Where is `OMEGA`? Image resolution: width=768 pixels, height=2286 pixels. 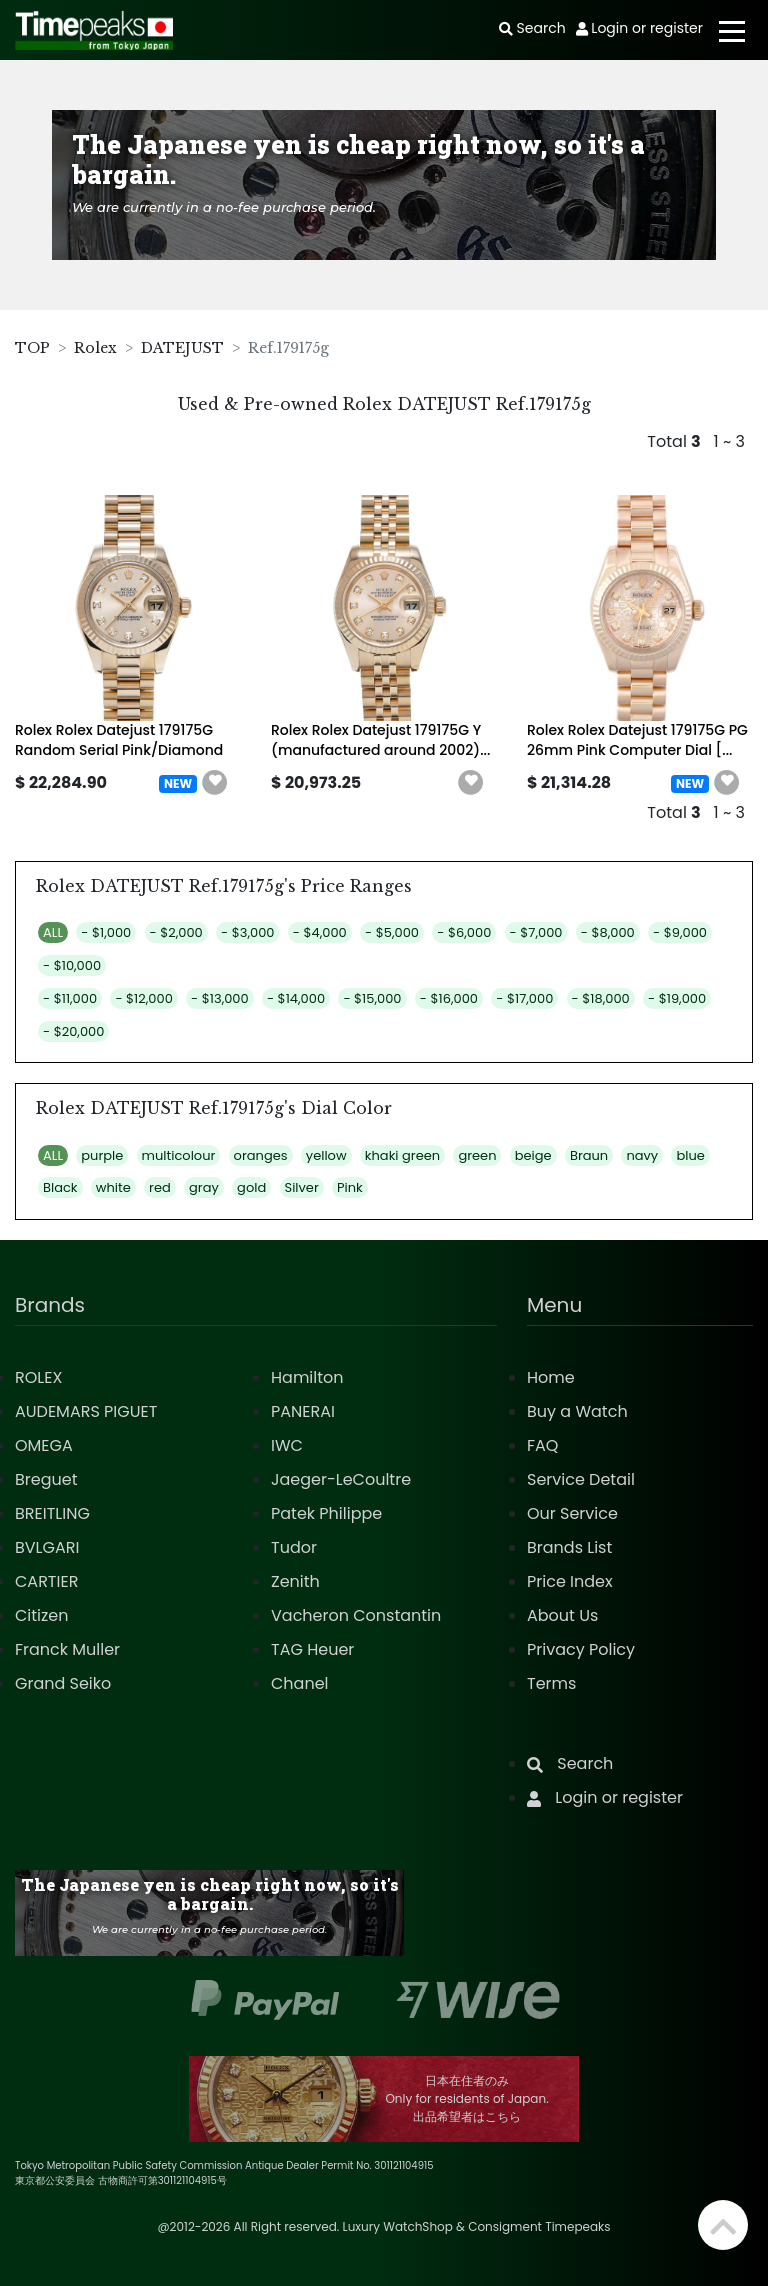 OMEGA is located at coordinates (44, 1445).